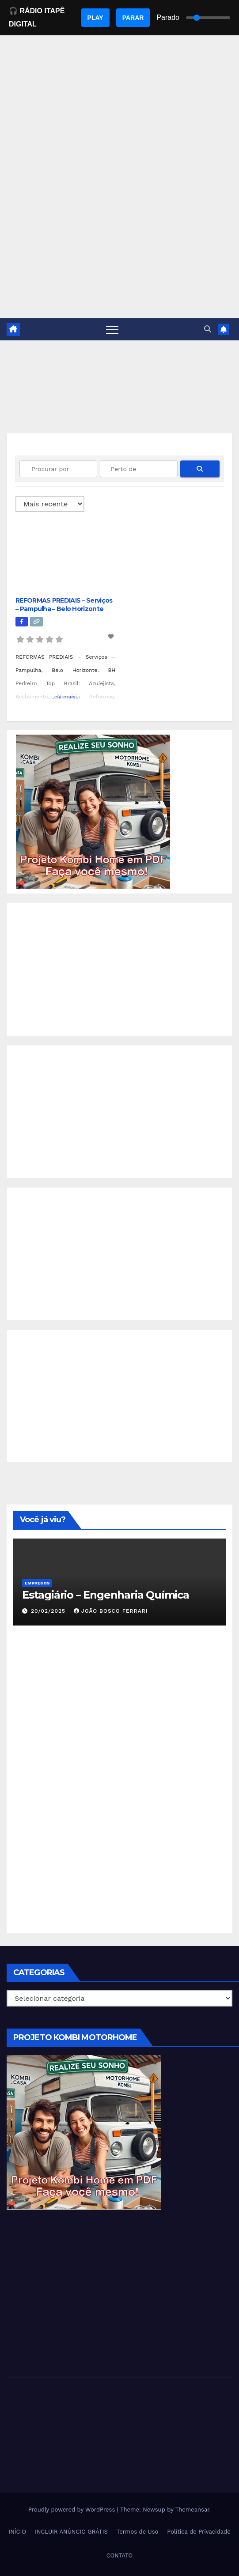 Image resolution: width=239 pixels, height=2576 pixels. Describe the element at coordinates (65, 697) in the screenshot. I see `Leia mais...` at that location.